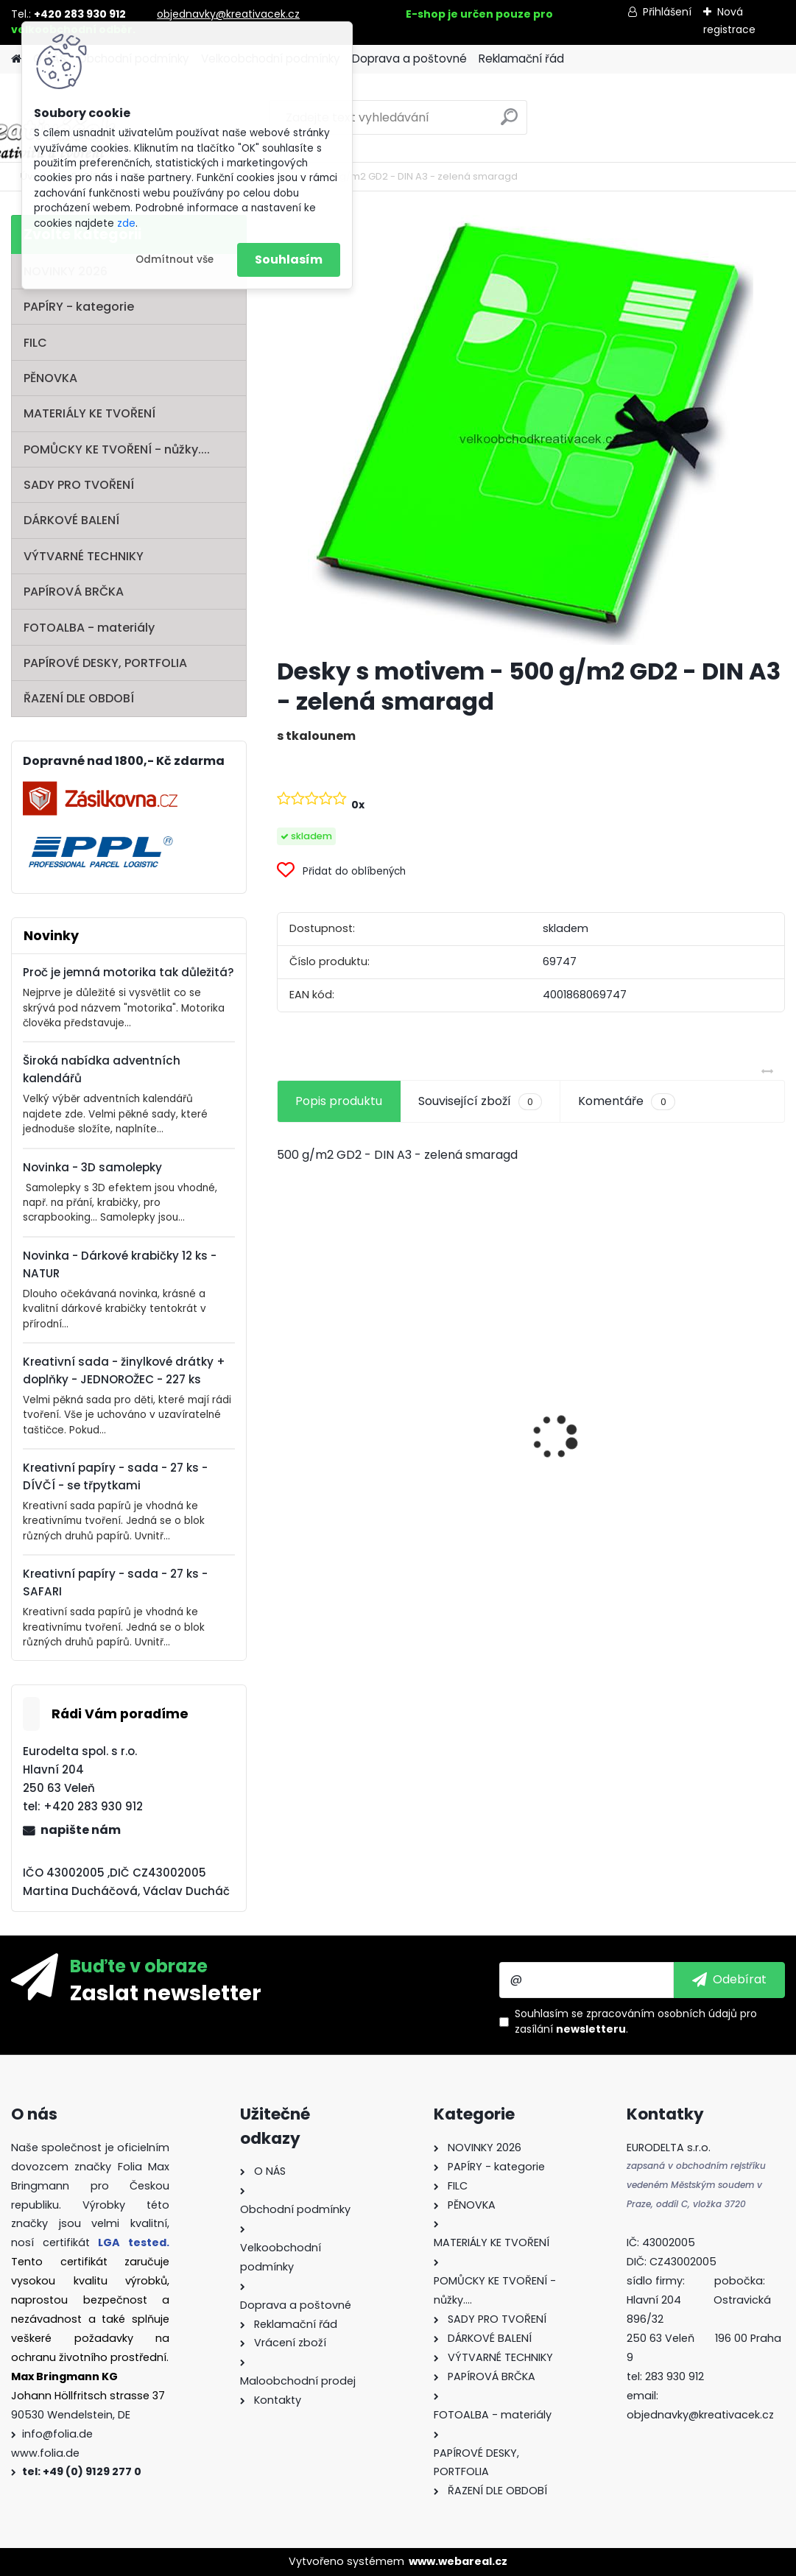 The height and width of the screenshot is (2576, 796). What do you see at coordinates (409, 58) in the screenshot?
I see `Doprava a poštovné` at bounding box center [409, 58].